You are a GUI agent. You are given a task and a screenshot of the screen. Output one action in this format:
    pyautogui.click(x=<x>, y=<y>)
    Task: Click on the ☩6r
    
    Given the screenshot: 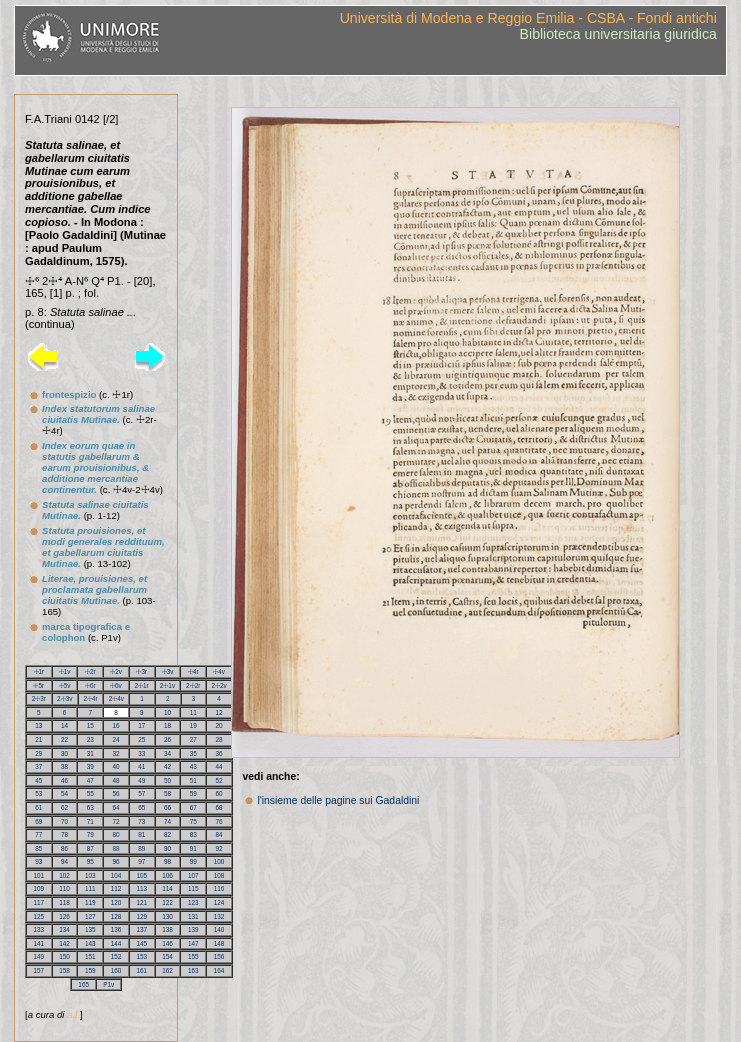 What is the action you would take?
    pyautogui.click(x=90, y=685)
    